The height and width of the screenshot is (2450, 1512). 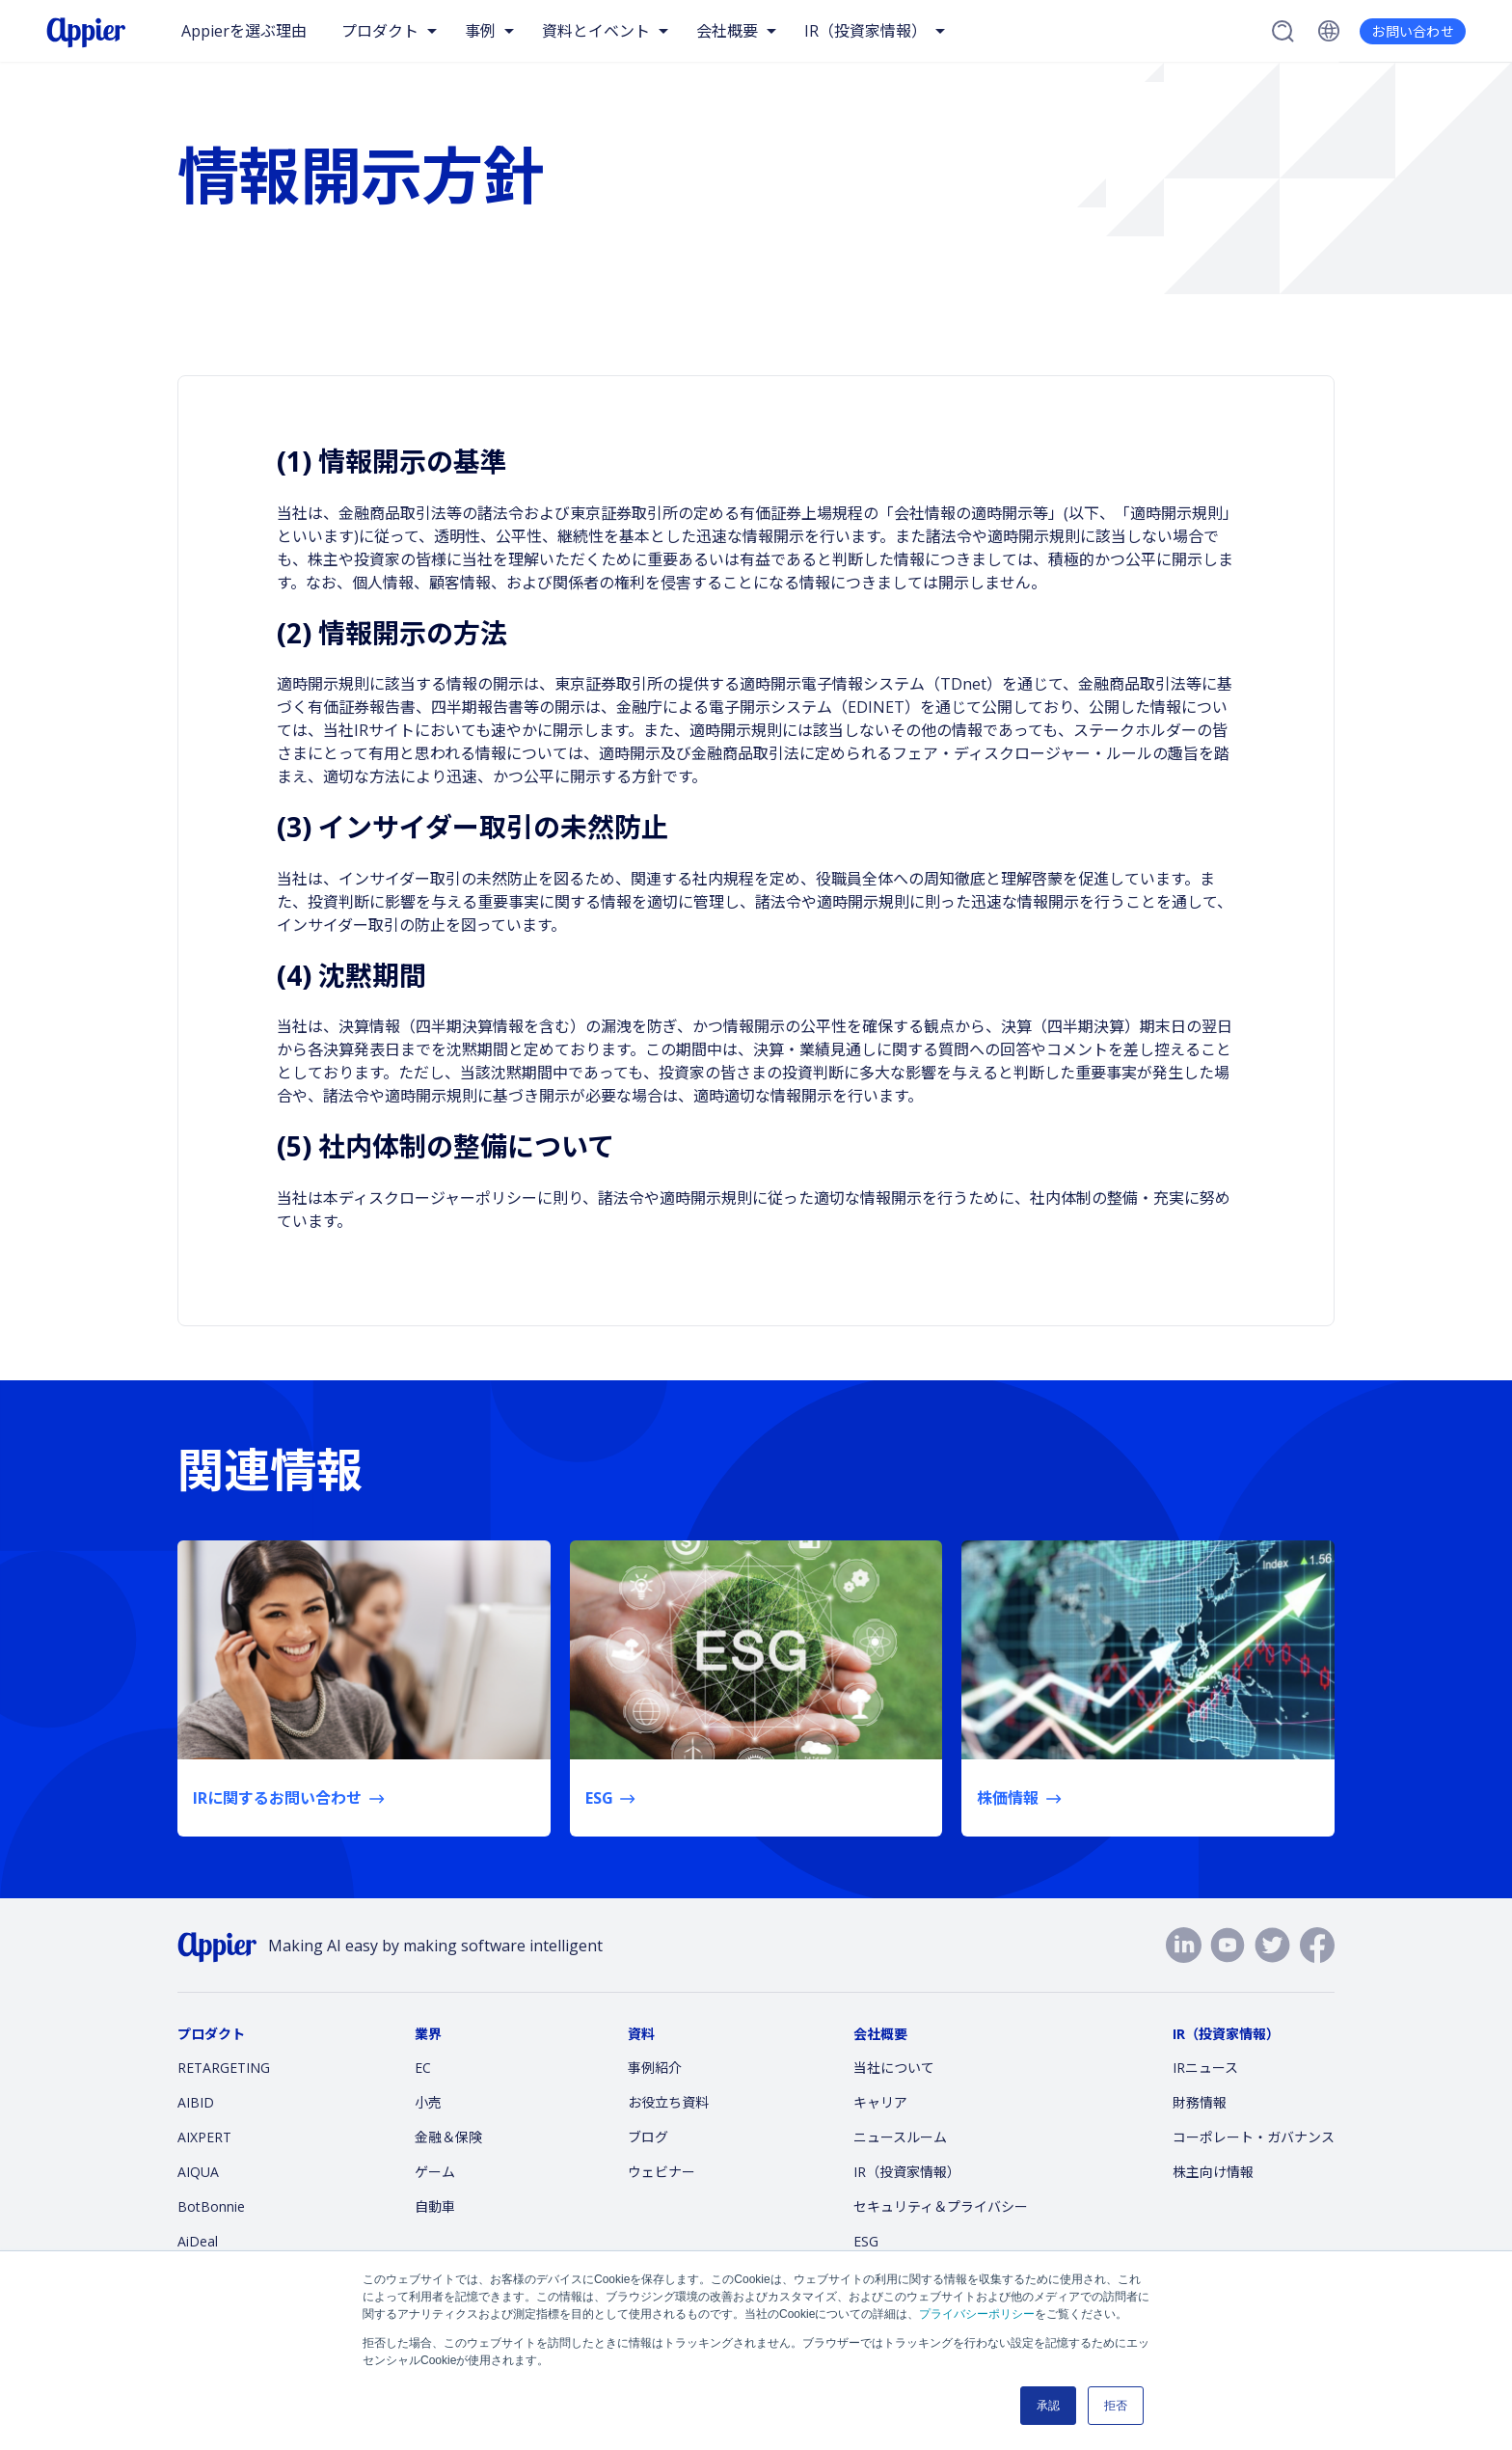 What do you see at coordinates (655, 2067) in the screenshot?
I see `事例紹介` at bounding box center [655, 2067].